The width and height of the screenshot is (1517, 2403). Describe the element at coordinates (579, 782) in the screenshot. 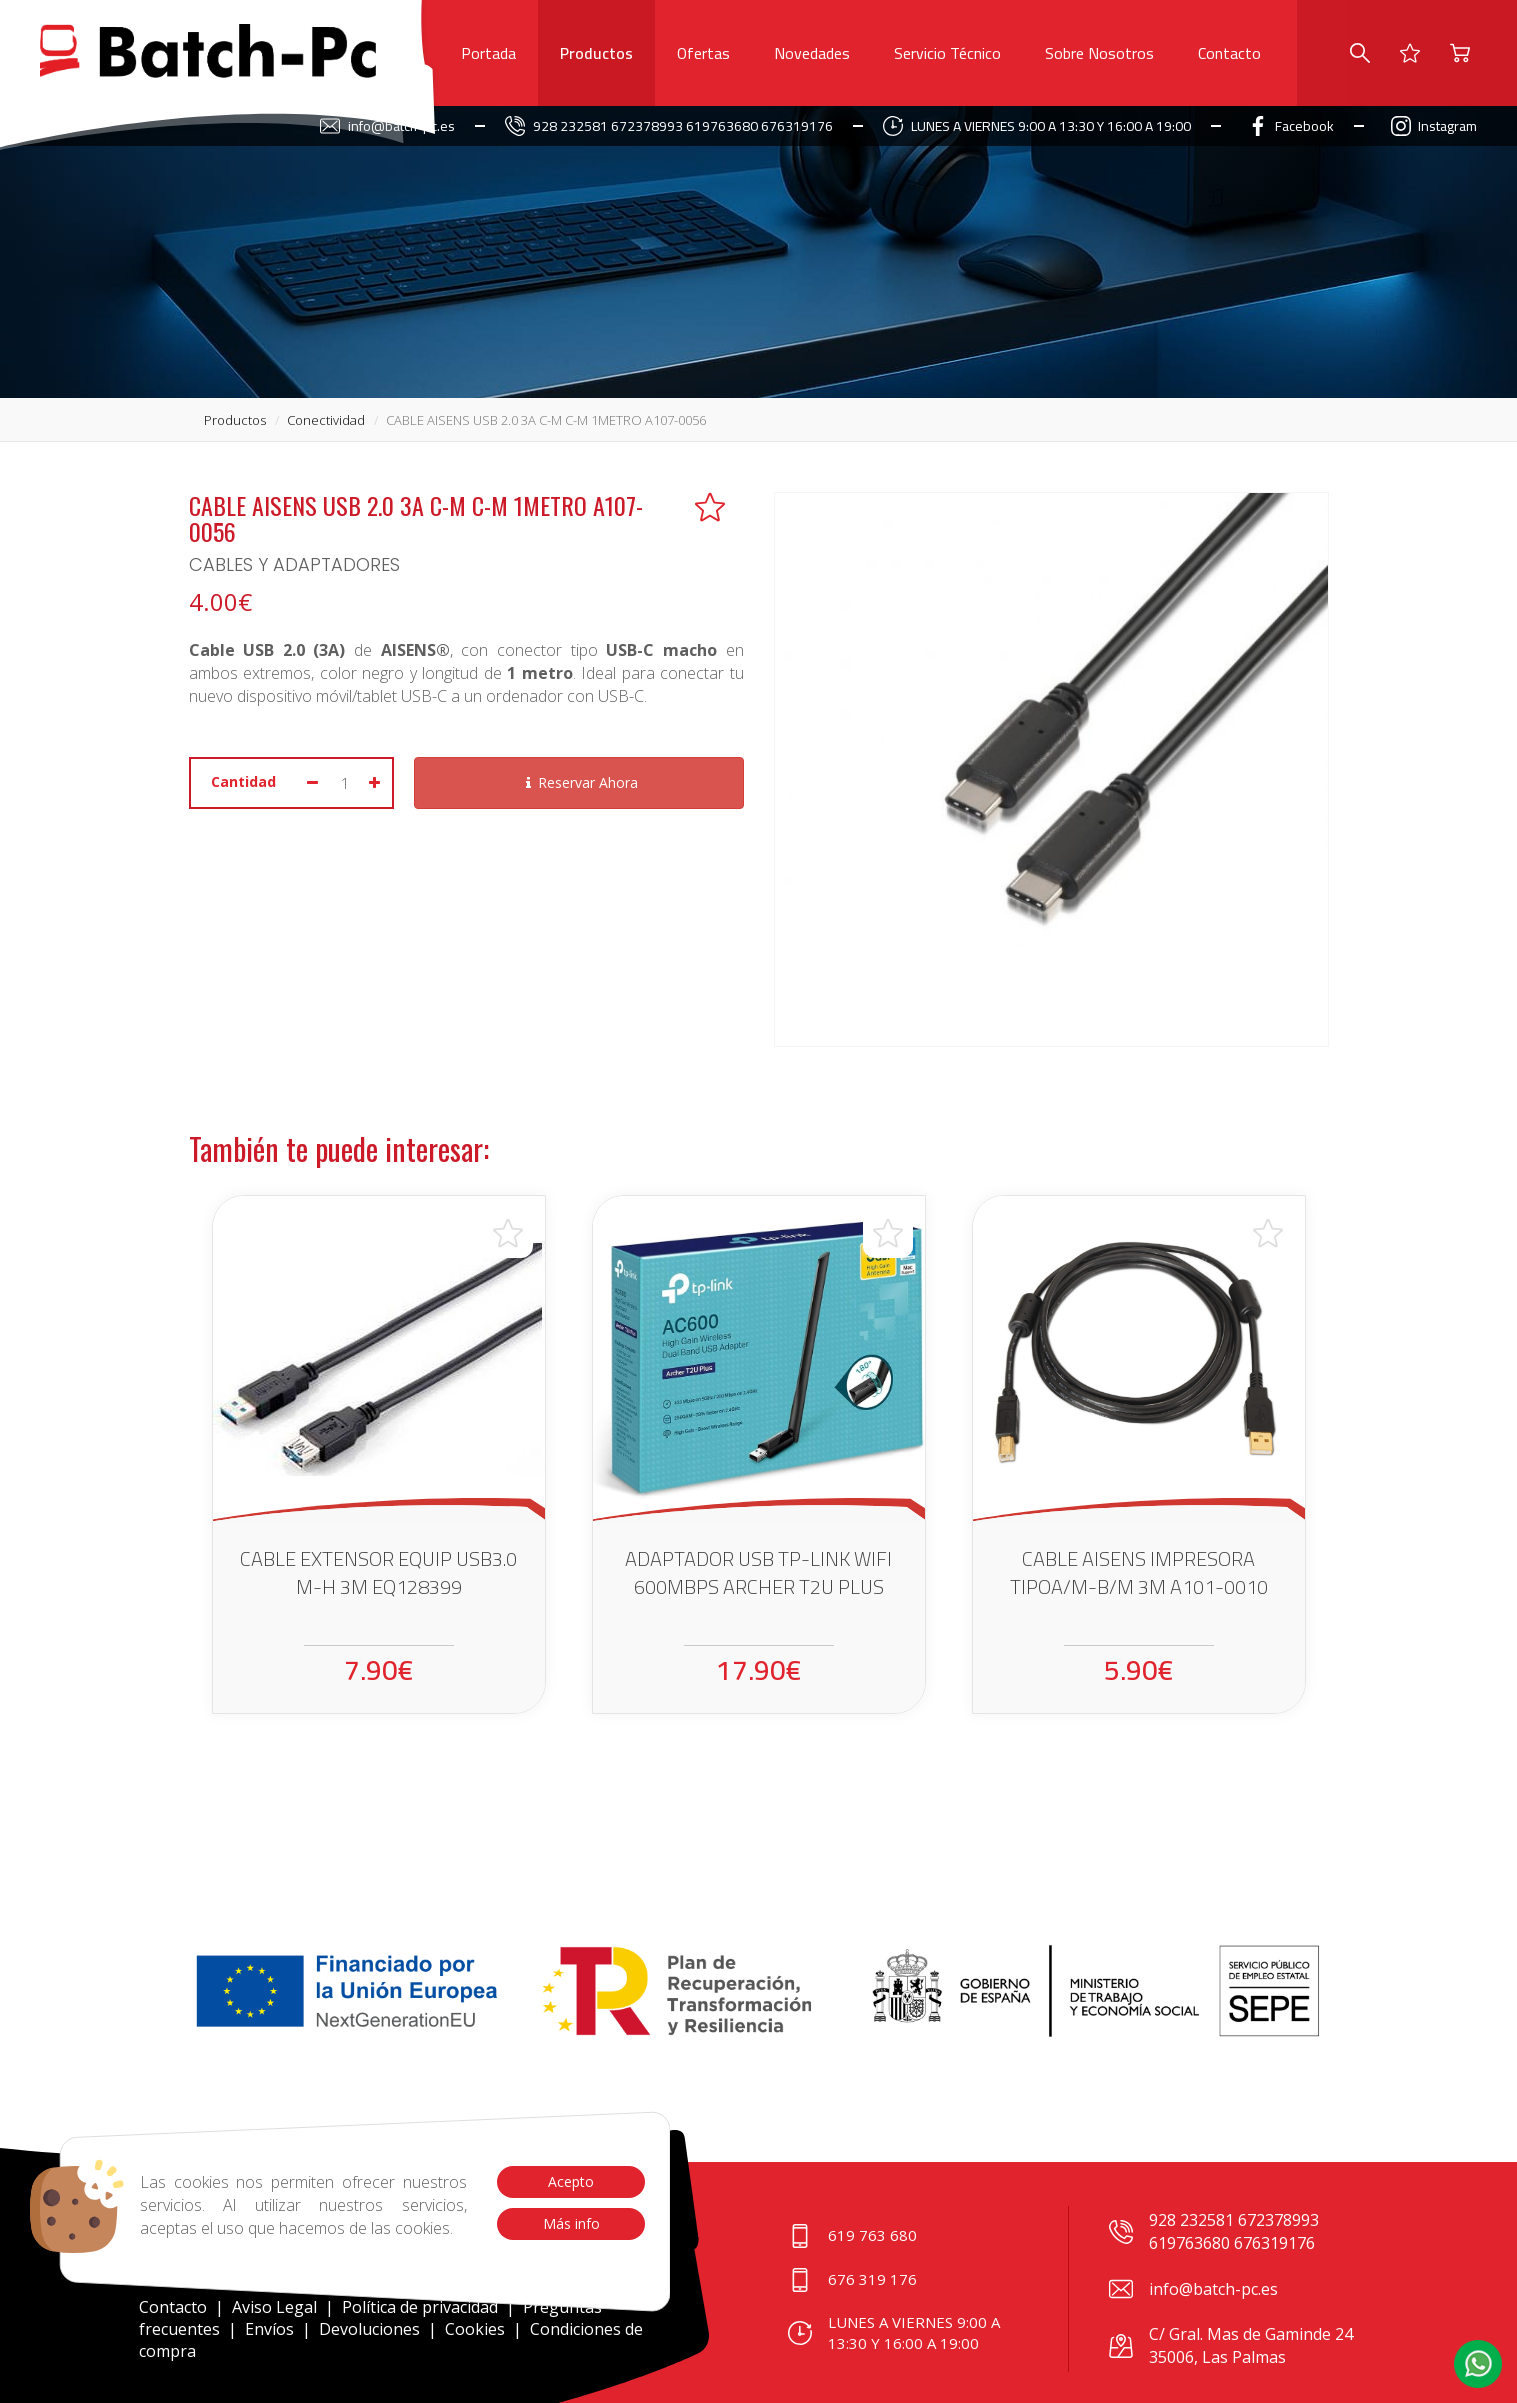

I see `Reservar Ahora` at that location.